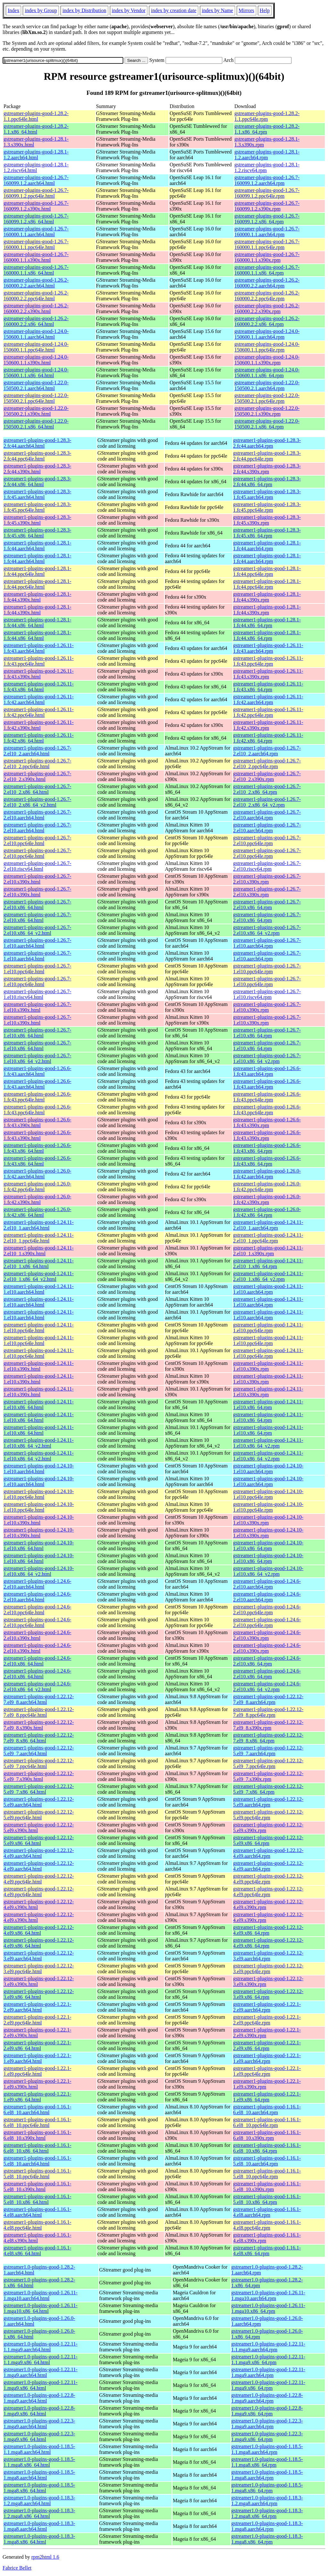  What do you see at coordinates (39, 2410) in the screenshot?
I see `gstreamer1.0-plugins-good-1.22.8-1.mga9.x86_64.html` at bounding box center [39, 2410].